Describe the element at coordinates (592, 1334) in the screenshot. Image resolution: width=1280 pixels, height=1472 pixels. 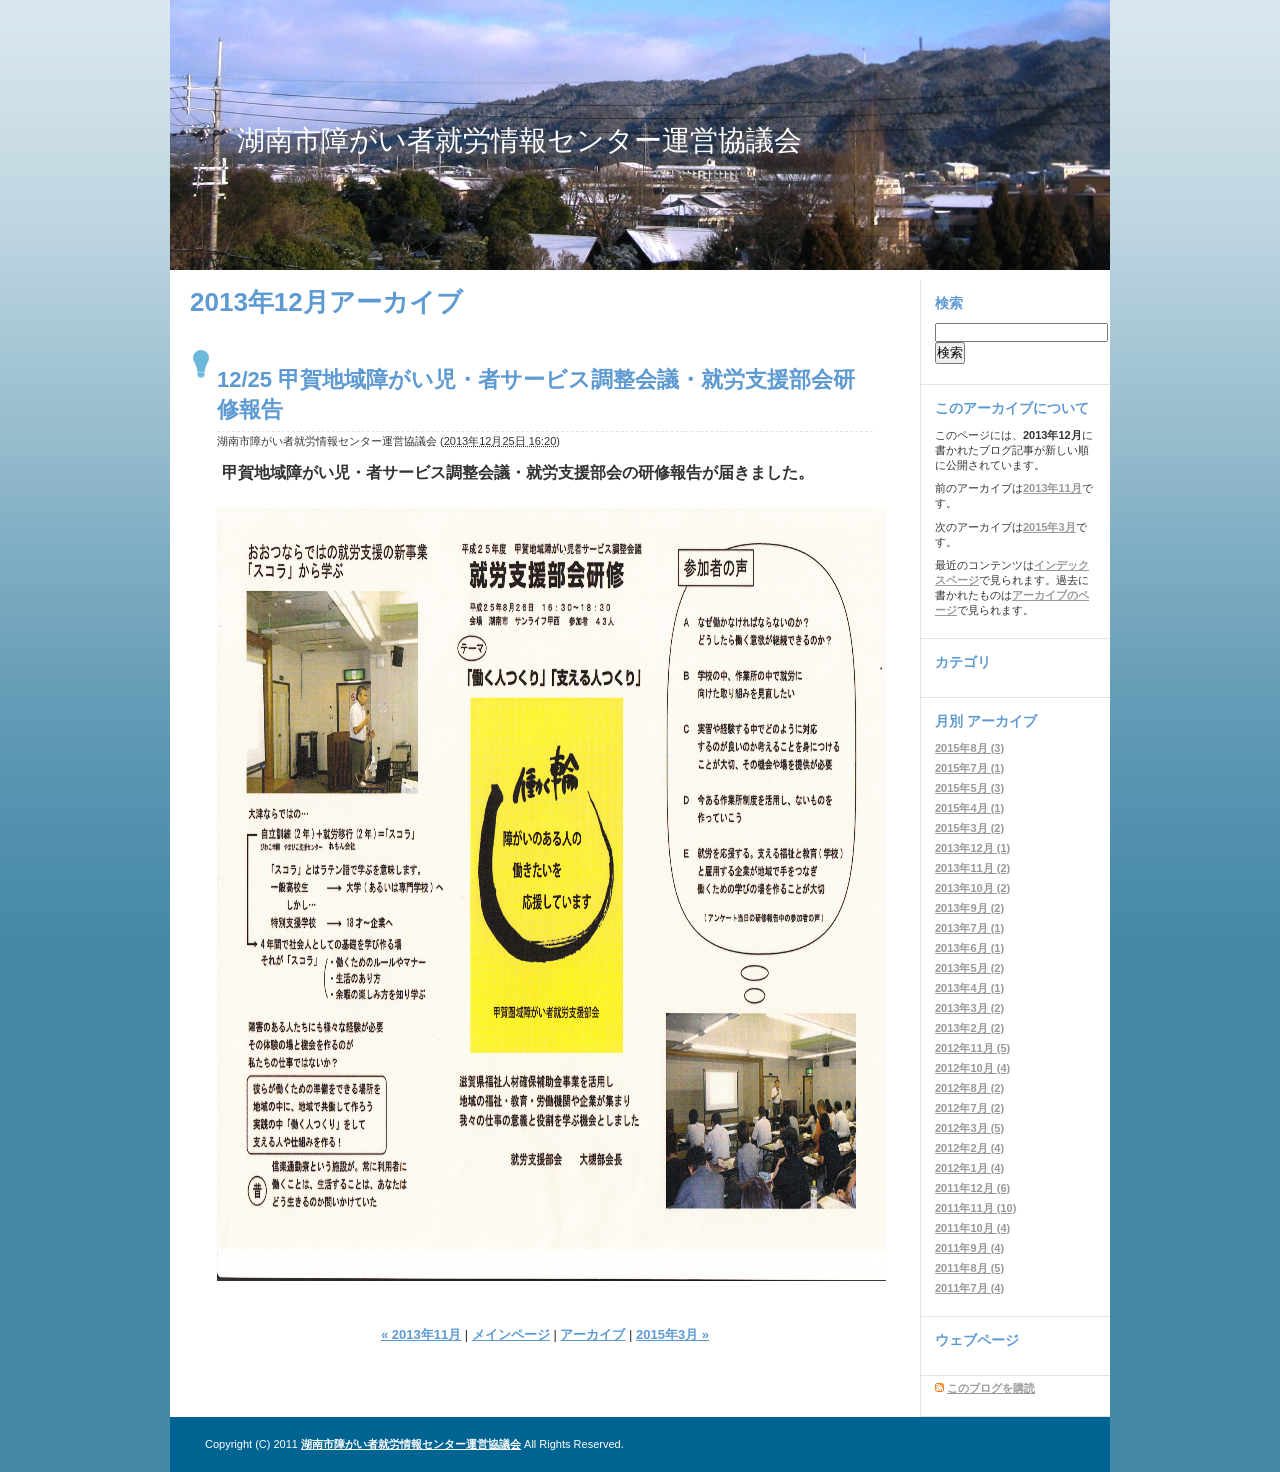
I see `アーカイブ` at that location.